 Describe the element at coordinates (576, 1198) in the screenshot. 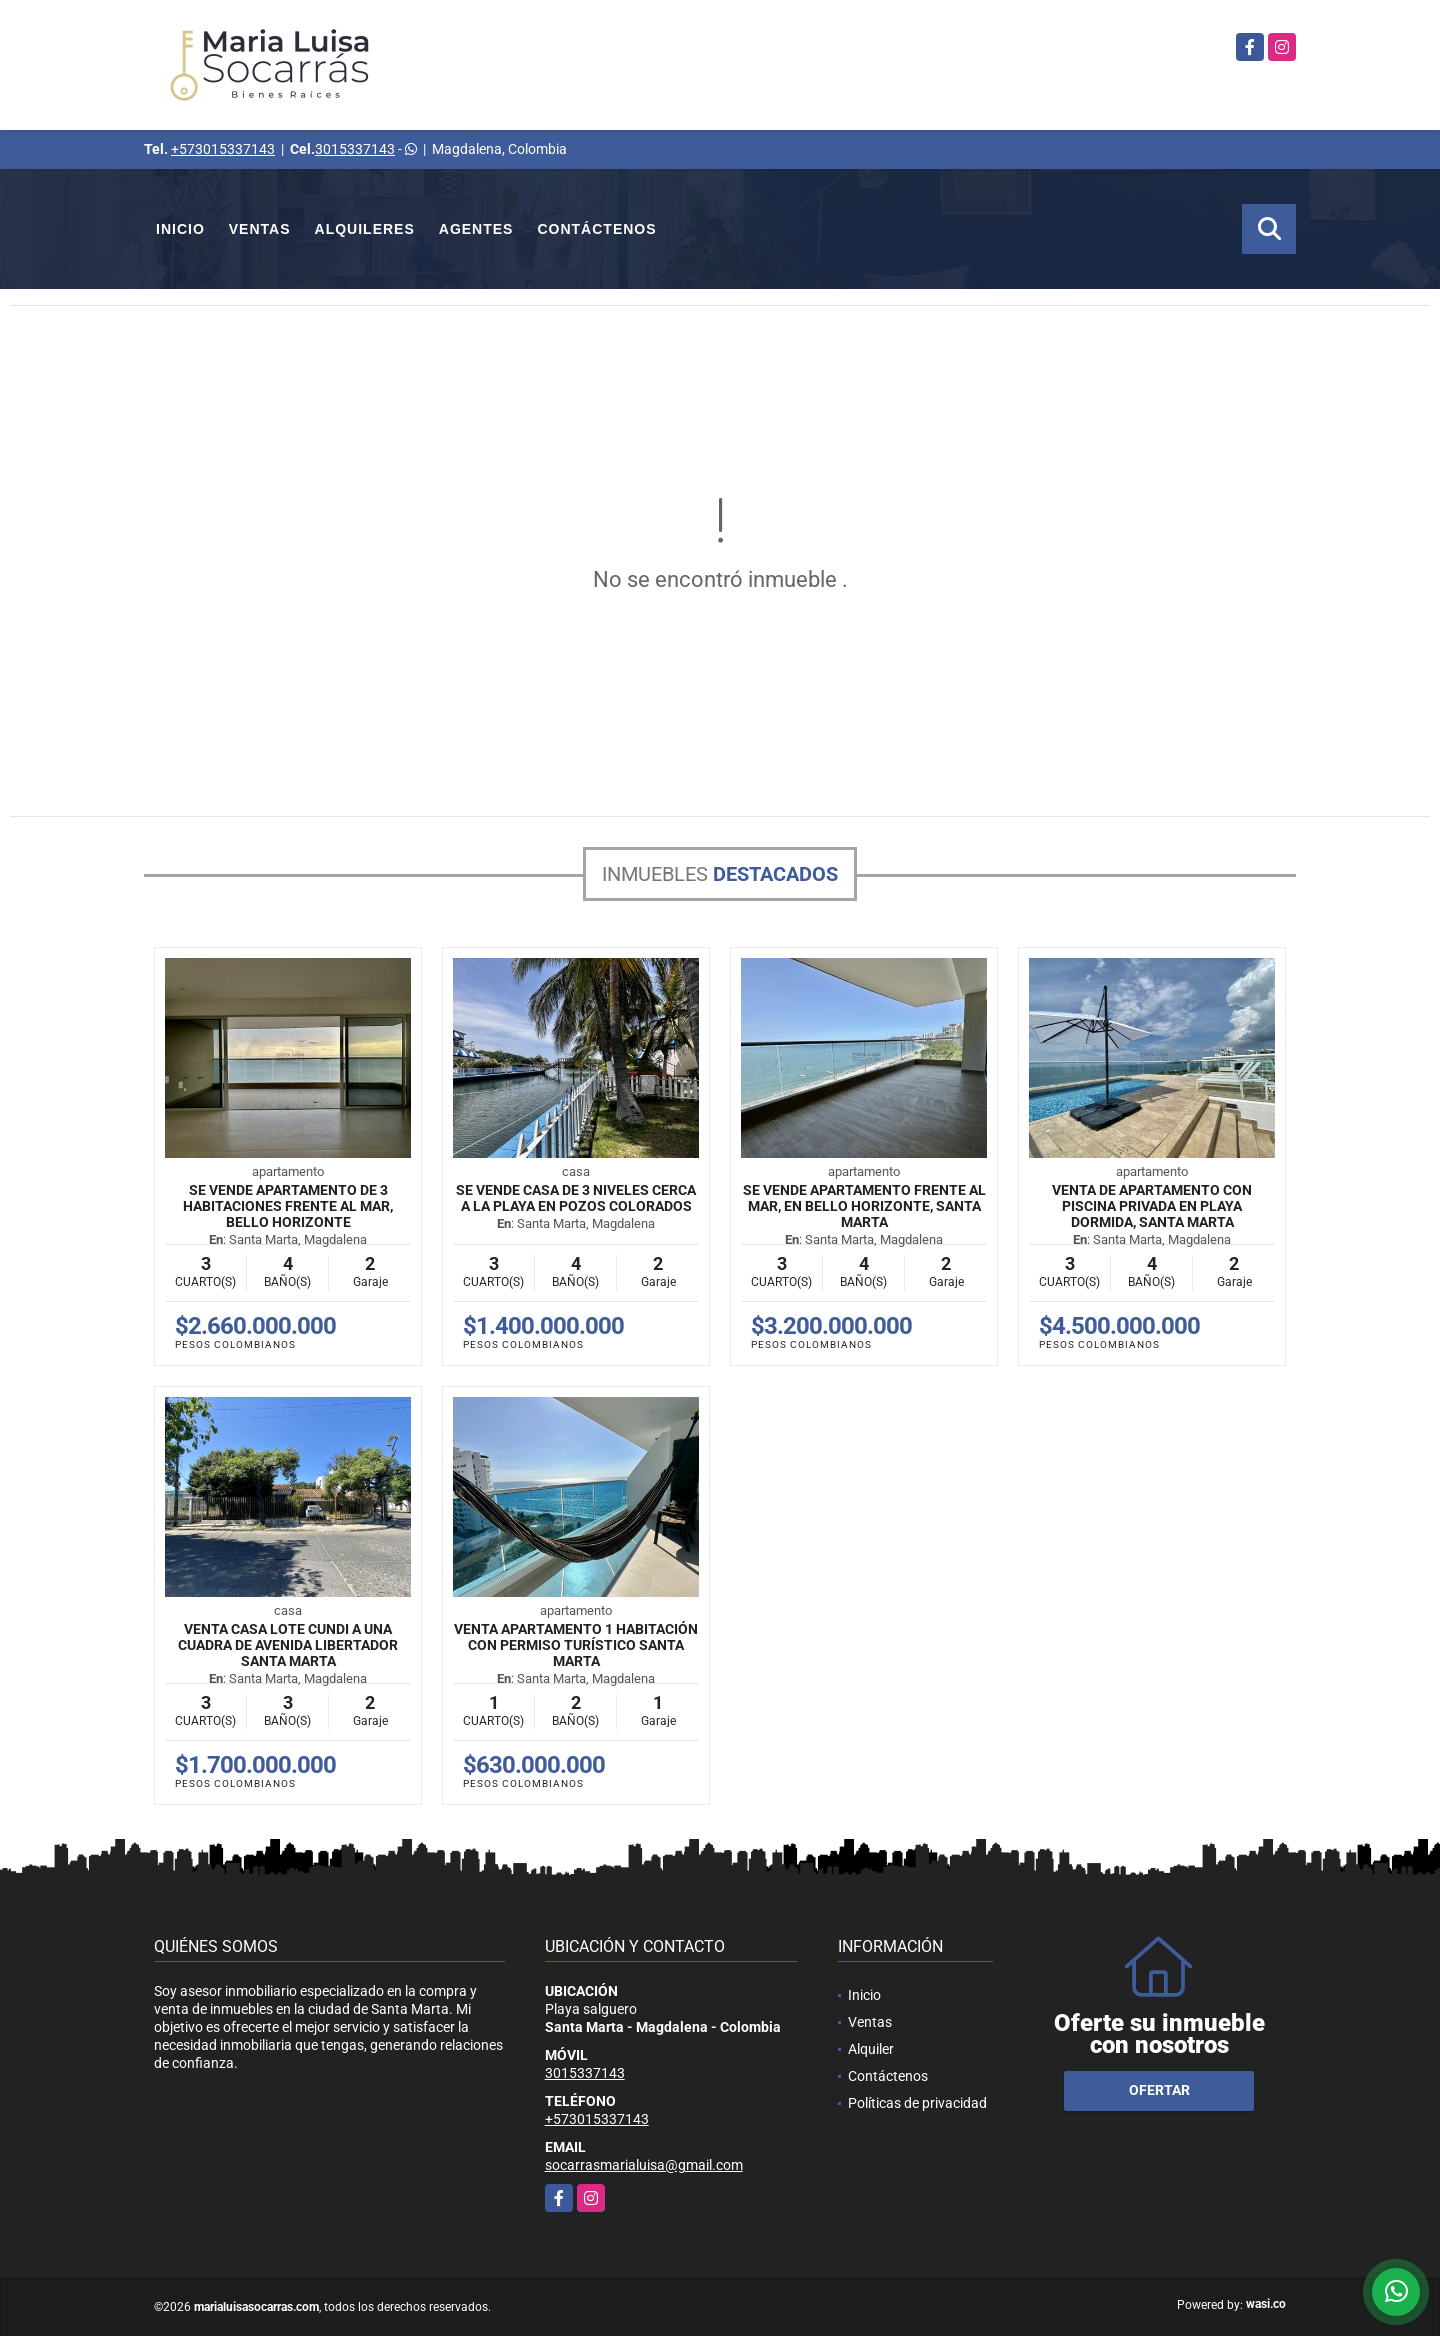

I see `Se vende casa de 3 niveles cerca a la playa en Pozos Colorados` at that location.